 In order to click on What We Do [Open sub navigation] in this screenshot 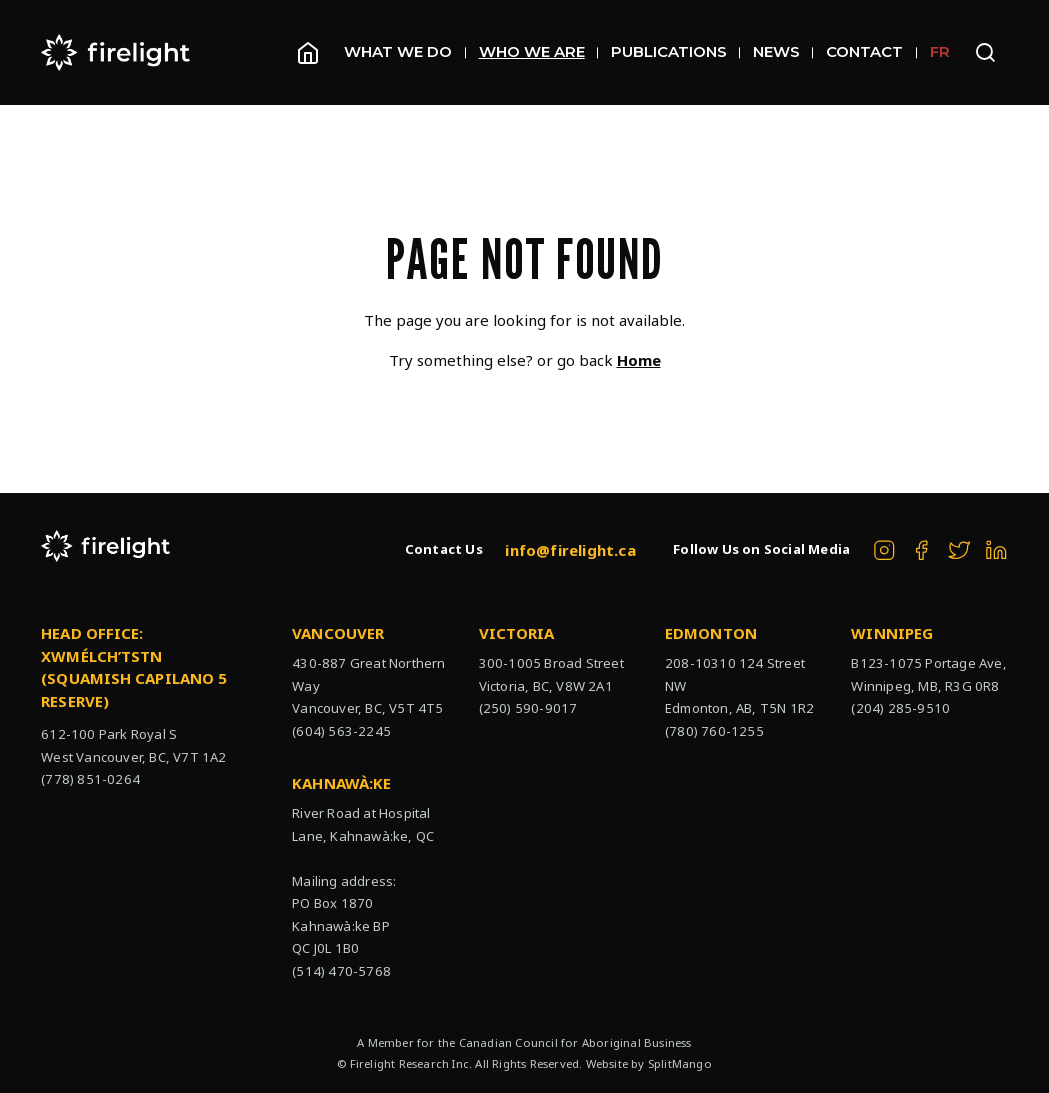, I will do `click(404, 51)`.